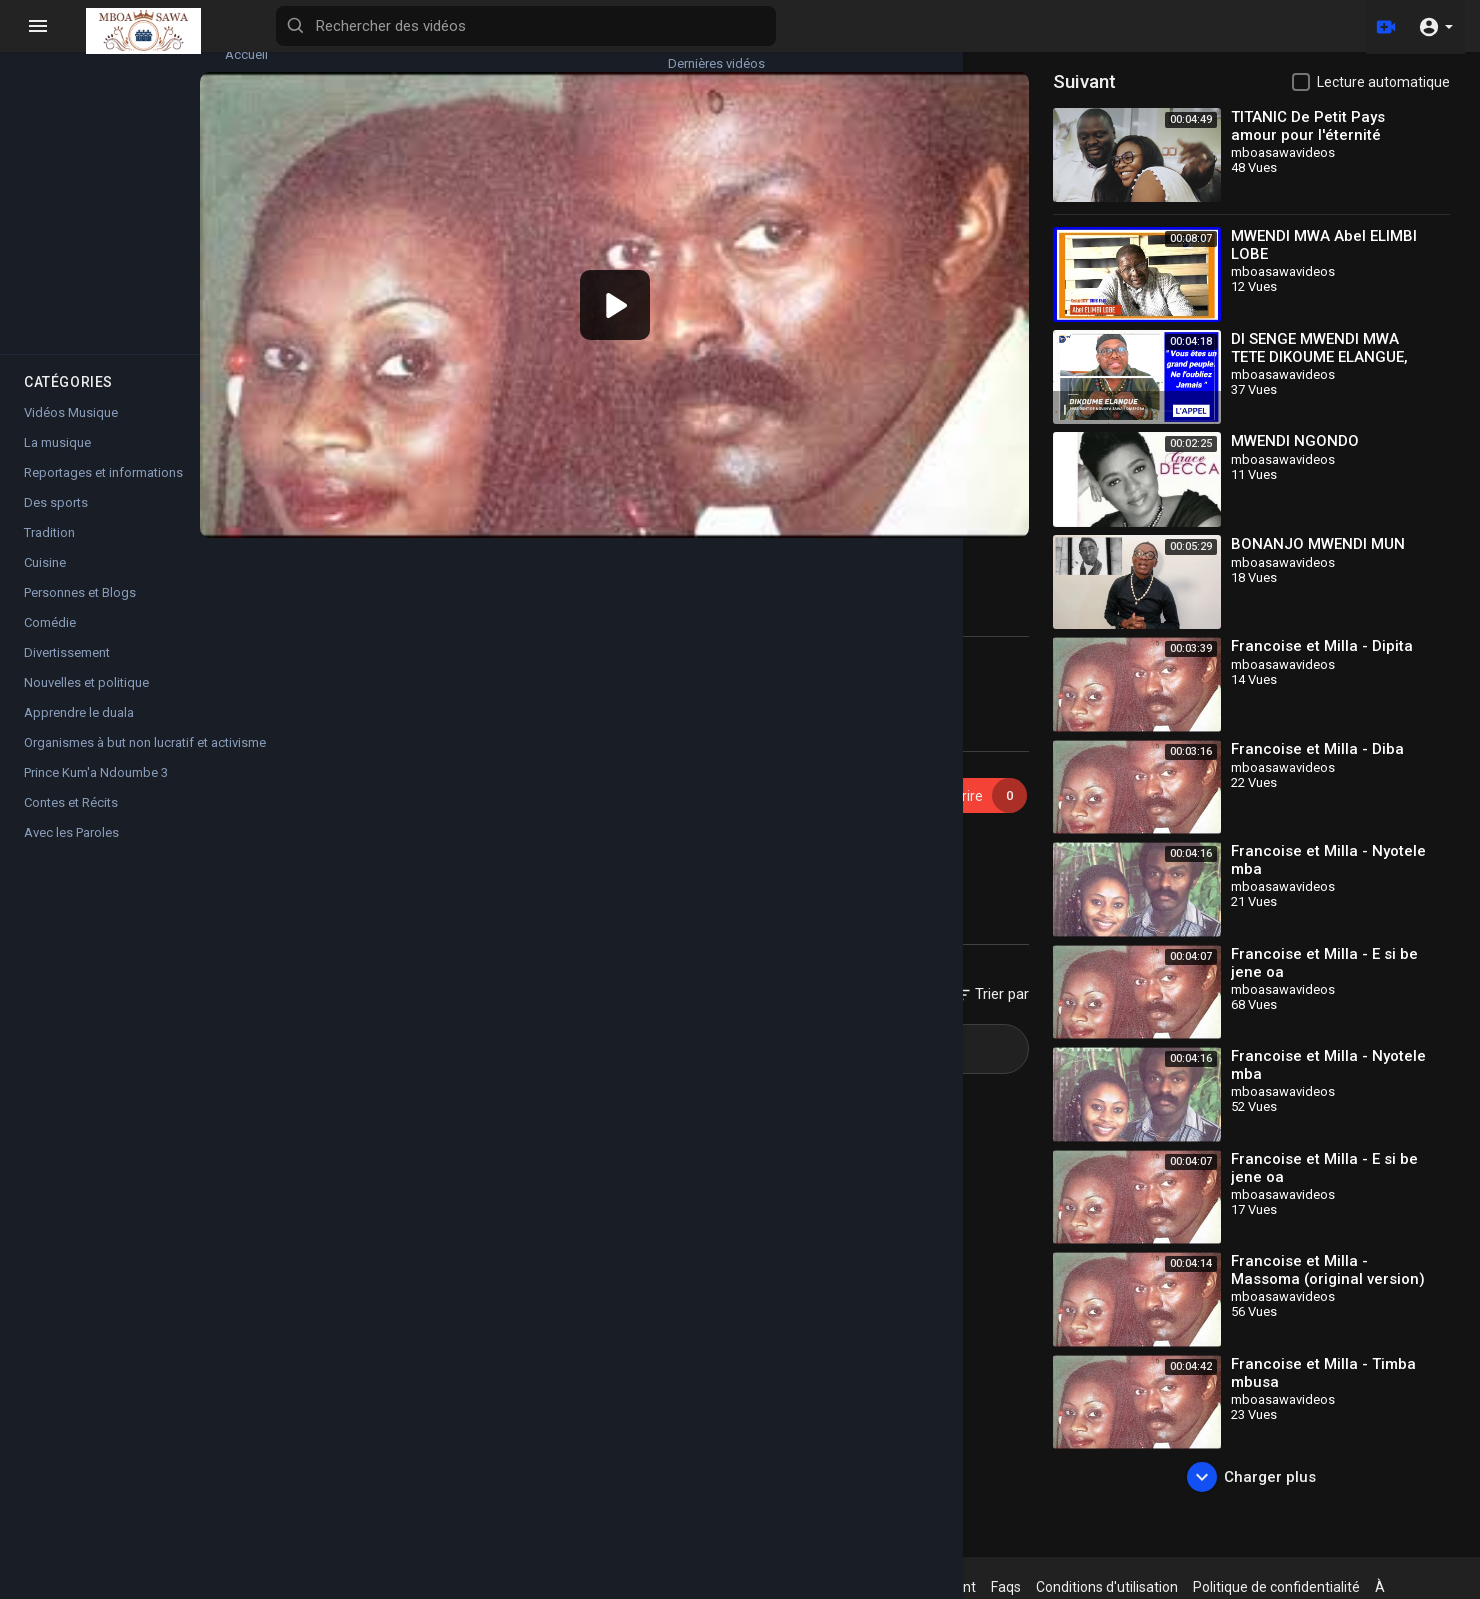  What do you see at coordinates (993, 762) in the screenshot?
I see `Souscrire` at bounding box center [993, 762].